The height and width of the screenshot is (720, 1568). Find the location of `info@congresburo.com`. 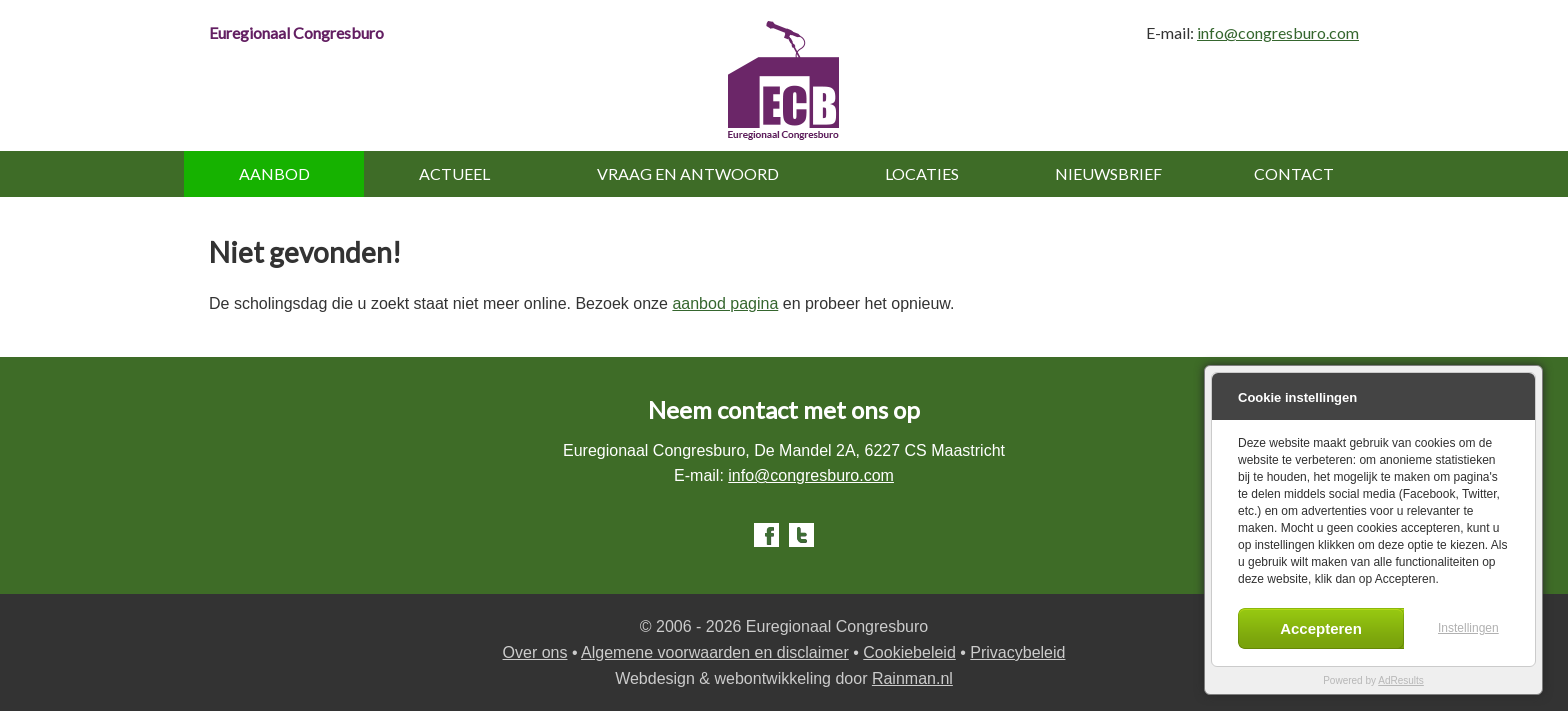

info@congresburo.com is located at coordinates (1278, 32).